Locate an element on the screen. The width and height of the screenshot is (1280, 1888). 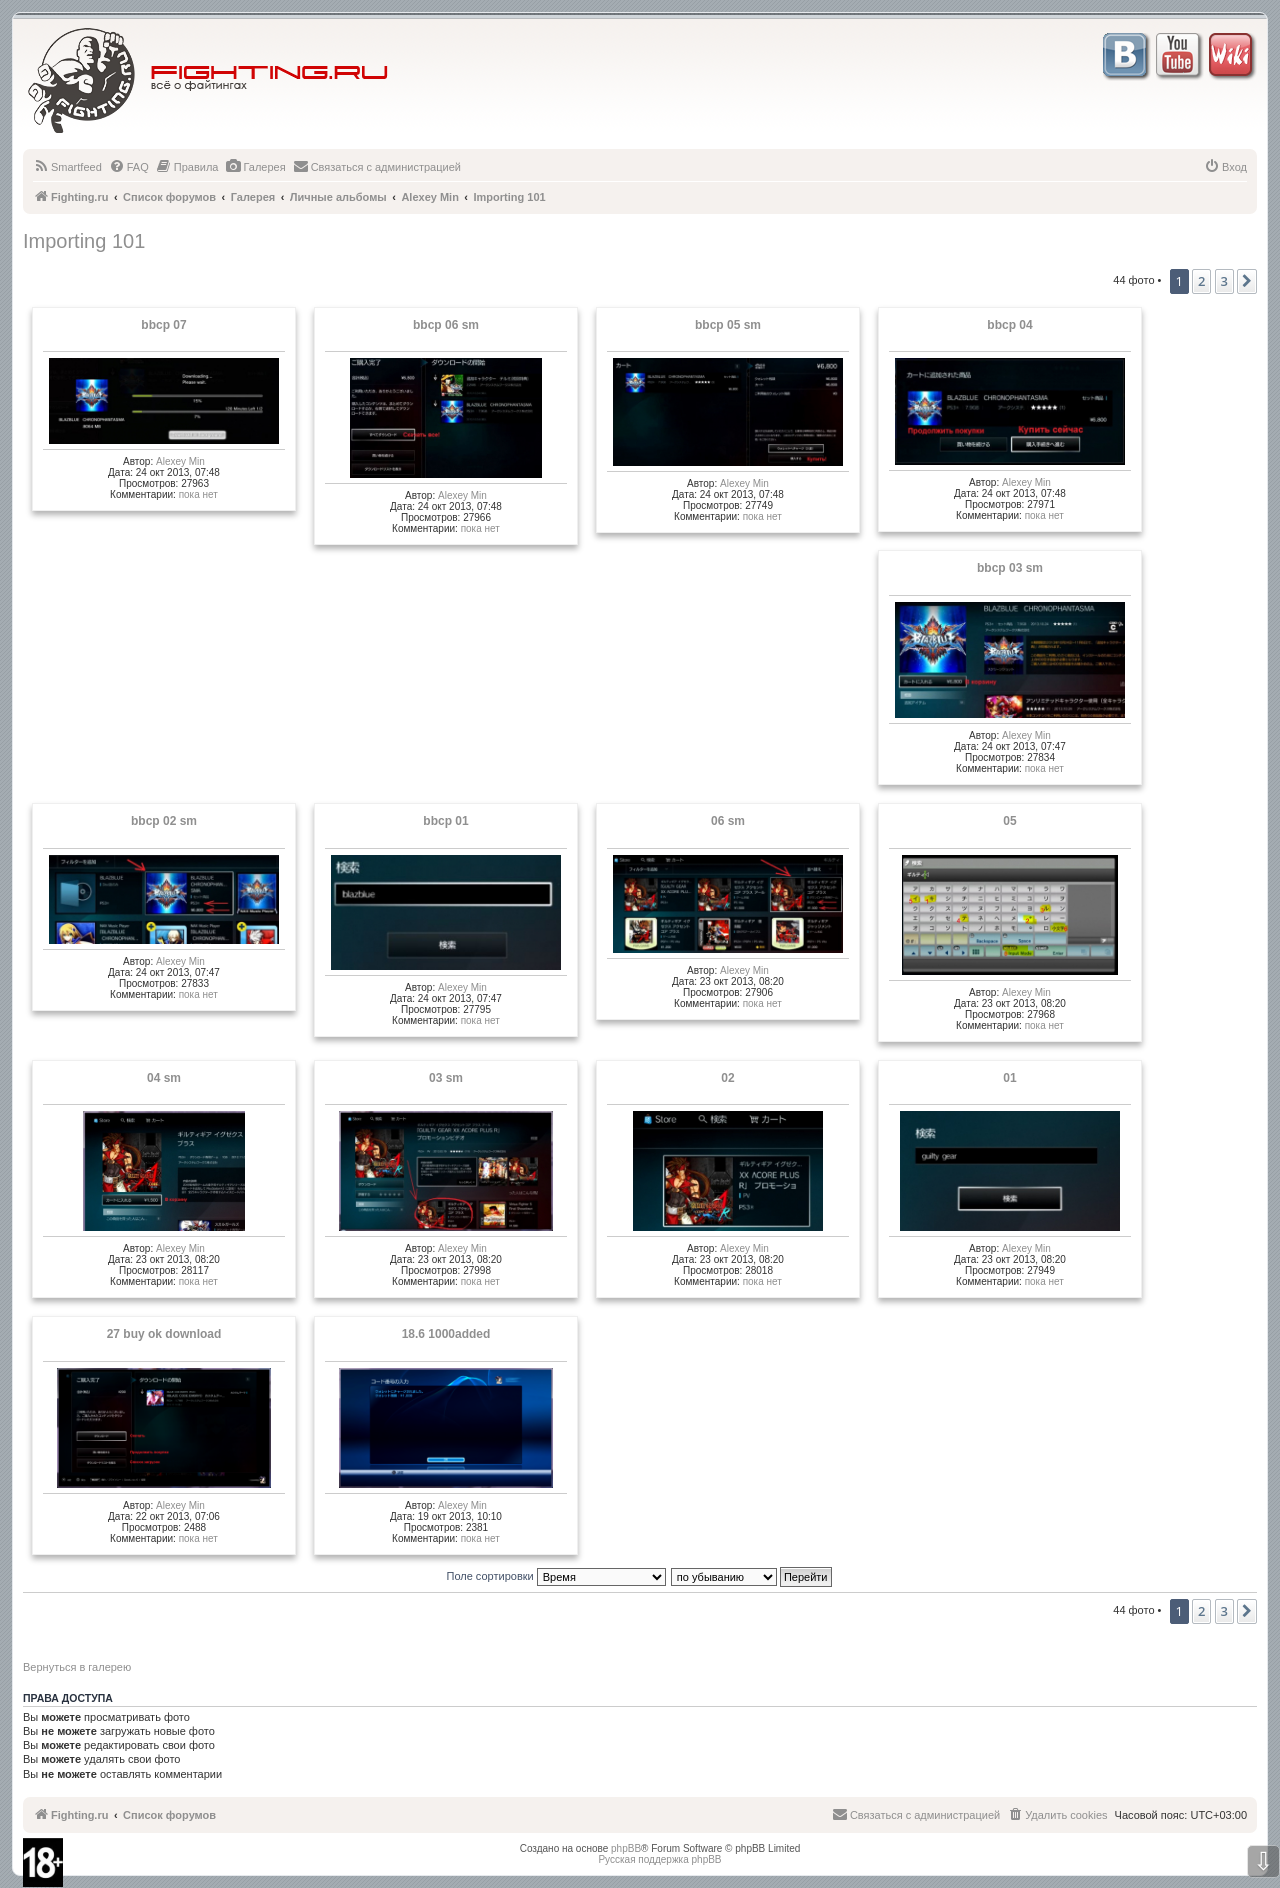
Importing 101 is located at coordinates (84, 241).